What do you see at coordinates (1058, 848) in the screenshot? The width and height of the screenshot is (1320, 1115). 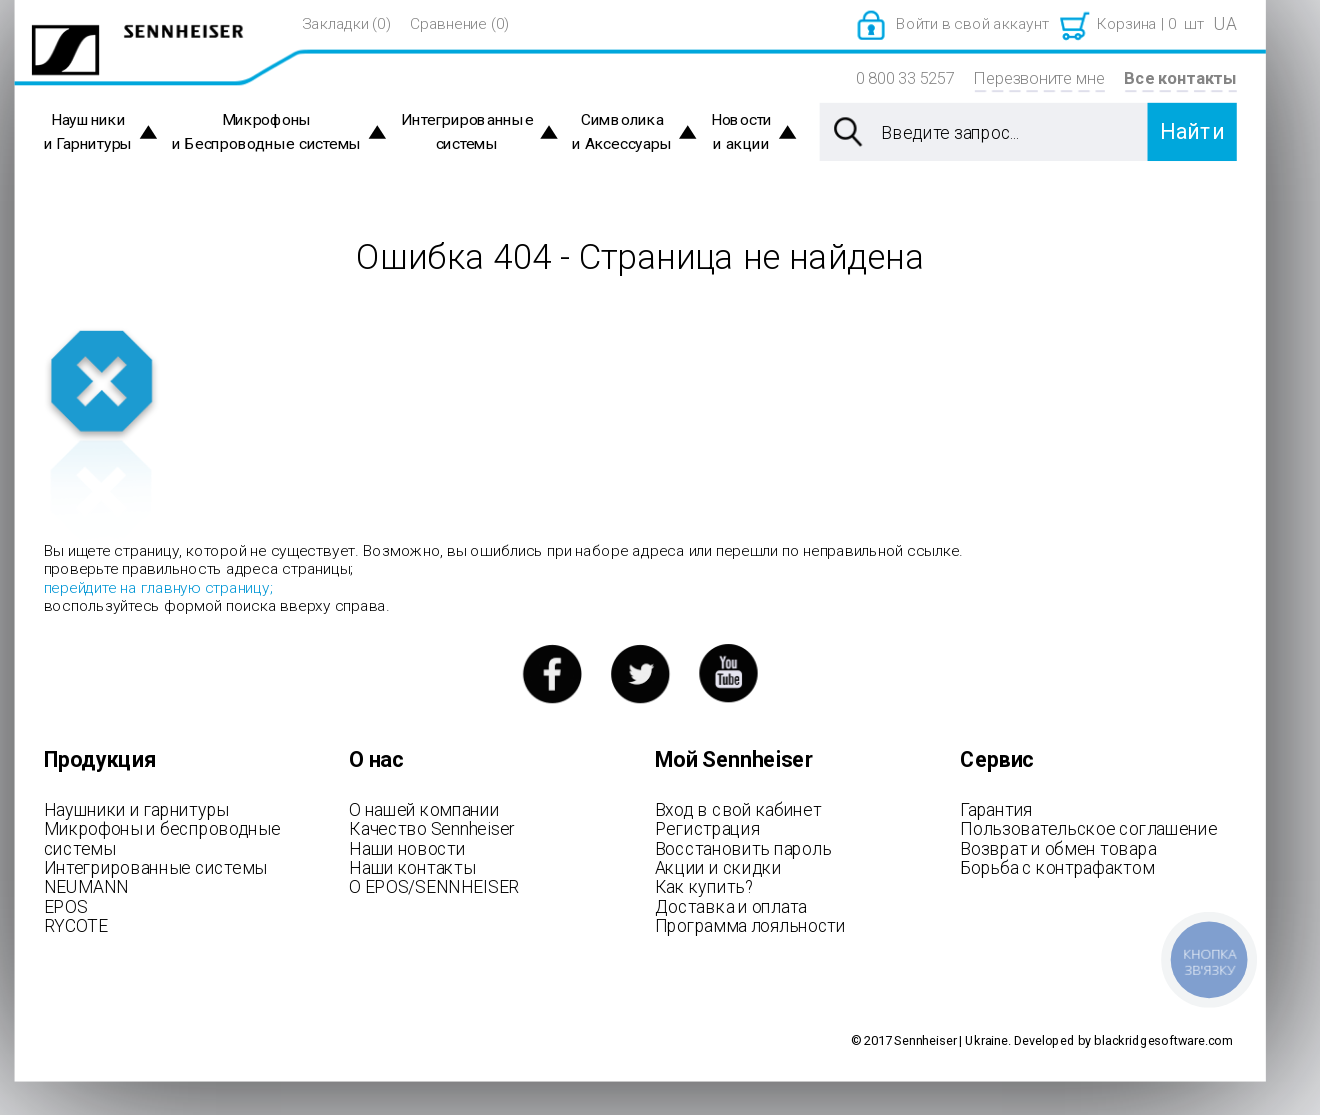 I see `Возврат и обмен товара` at bounding box center [1058, 848].